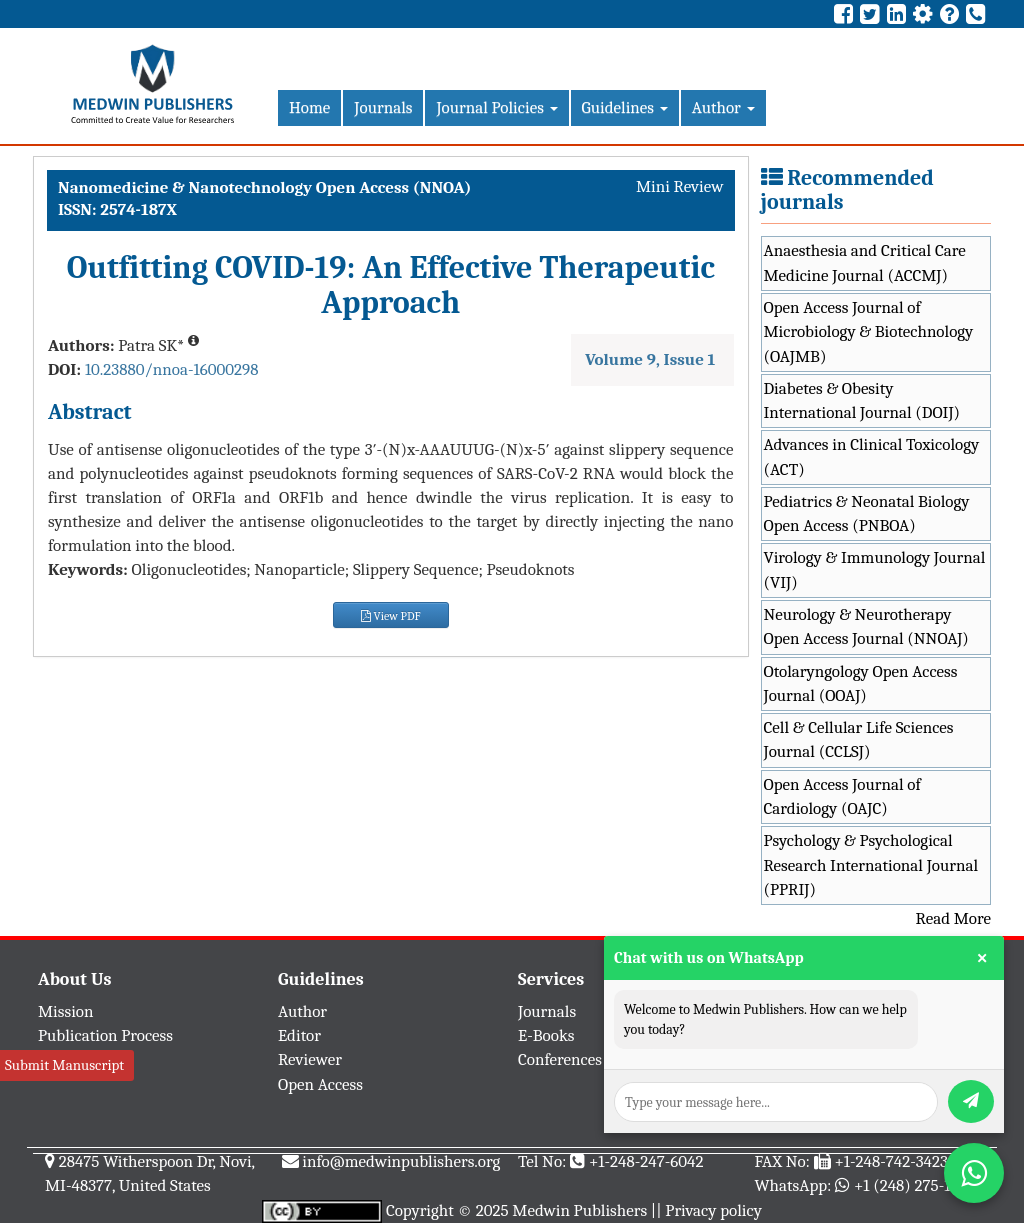 This screenshot has height=1223, width=1024. Describe the element at coordinates (383, 107) in the screenshot. I see `Journals` at that location.